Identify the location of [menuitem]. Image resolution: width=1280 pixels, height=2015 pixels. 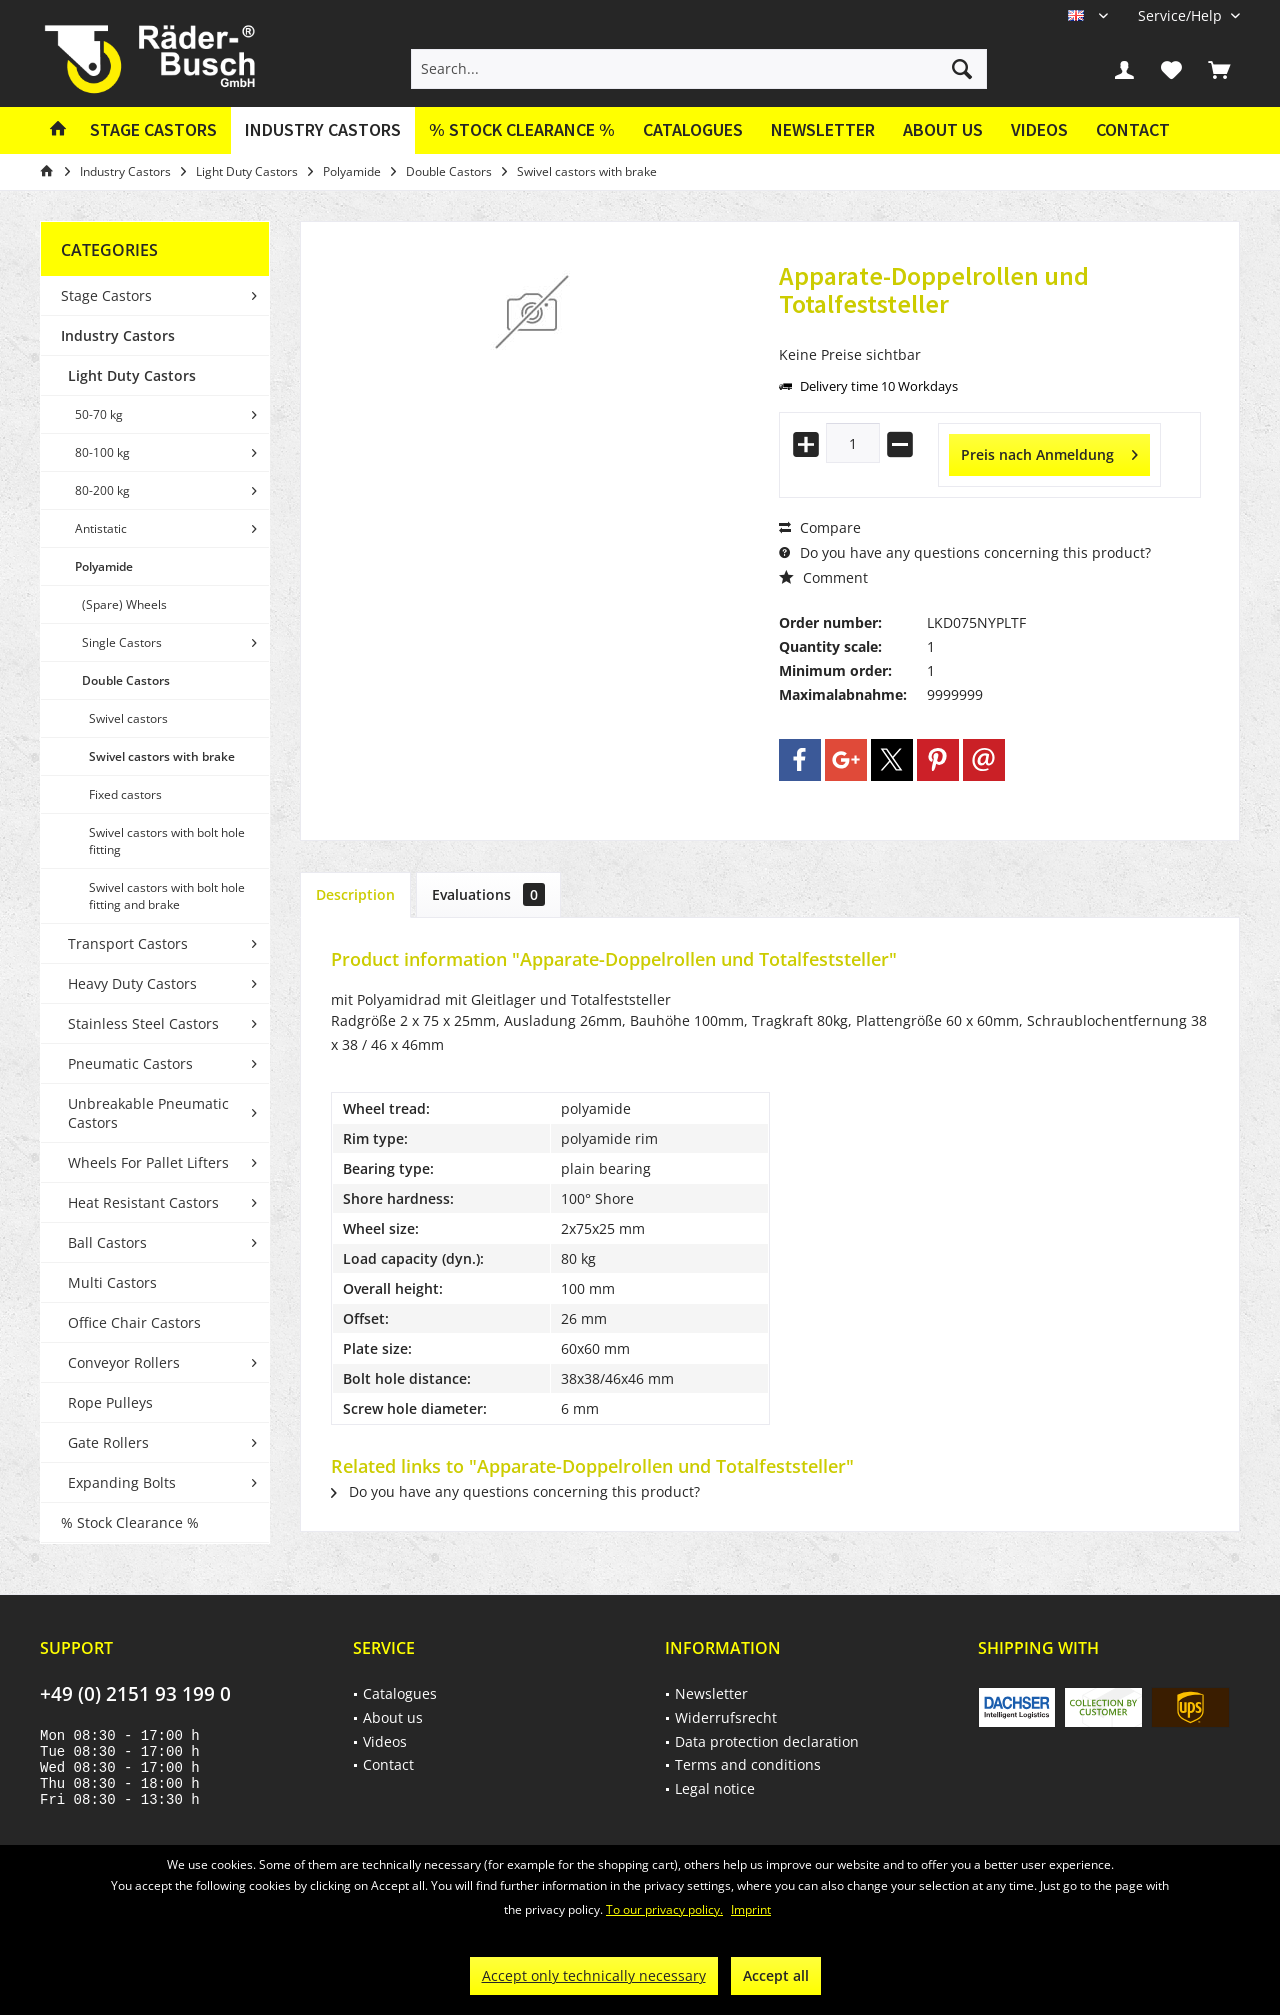
(1181, 15).